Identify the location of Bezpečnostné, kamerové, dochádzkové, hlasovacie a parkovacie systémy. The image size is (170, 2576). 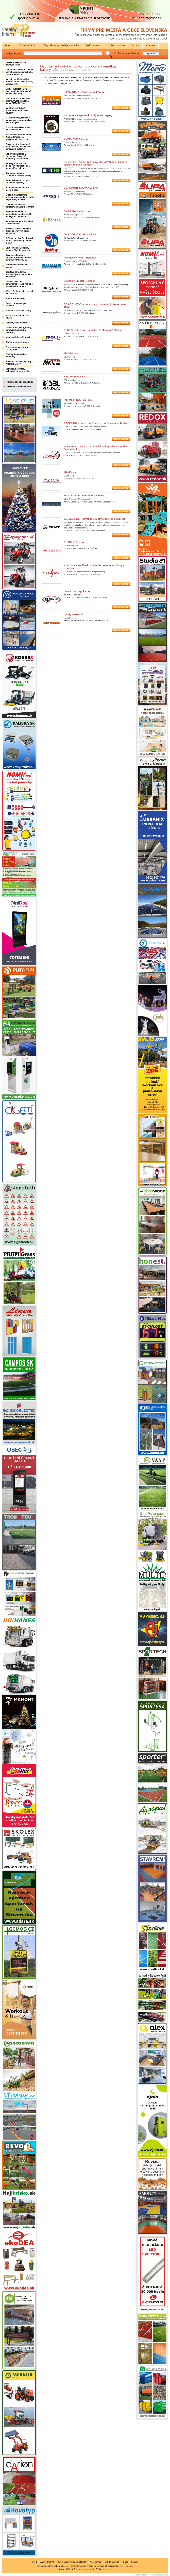
(18, 146).